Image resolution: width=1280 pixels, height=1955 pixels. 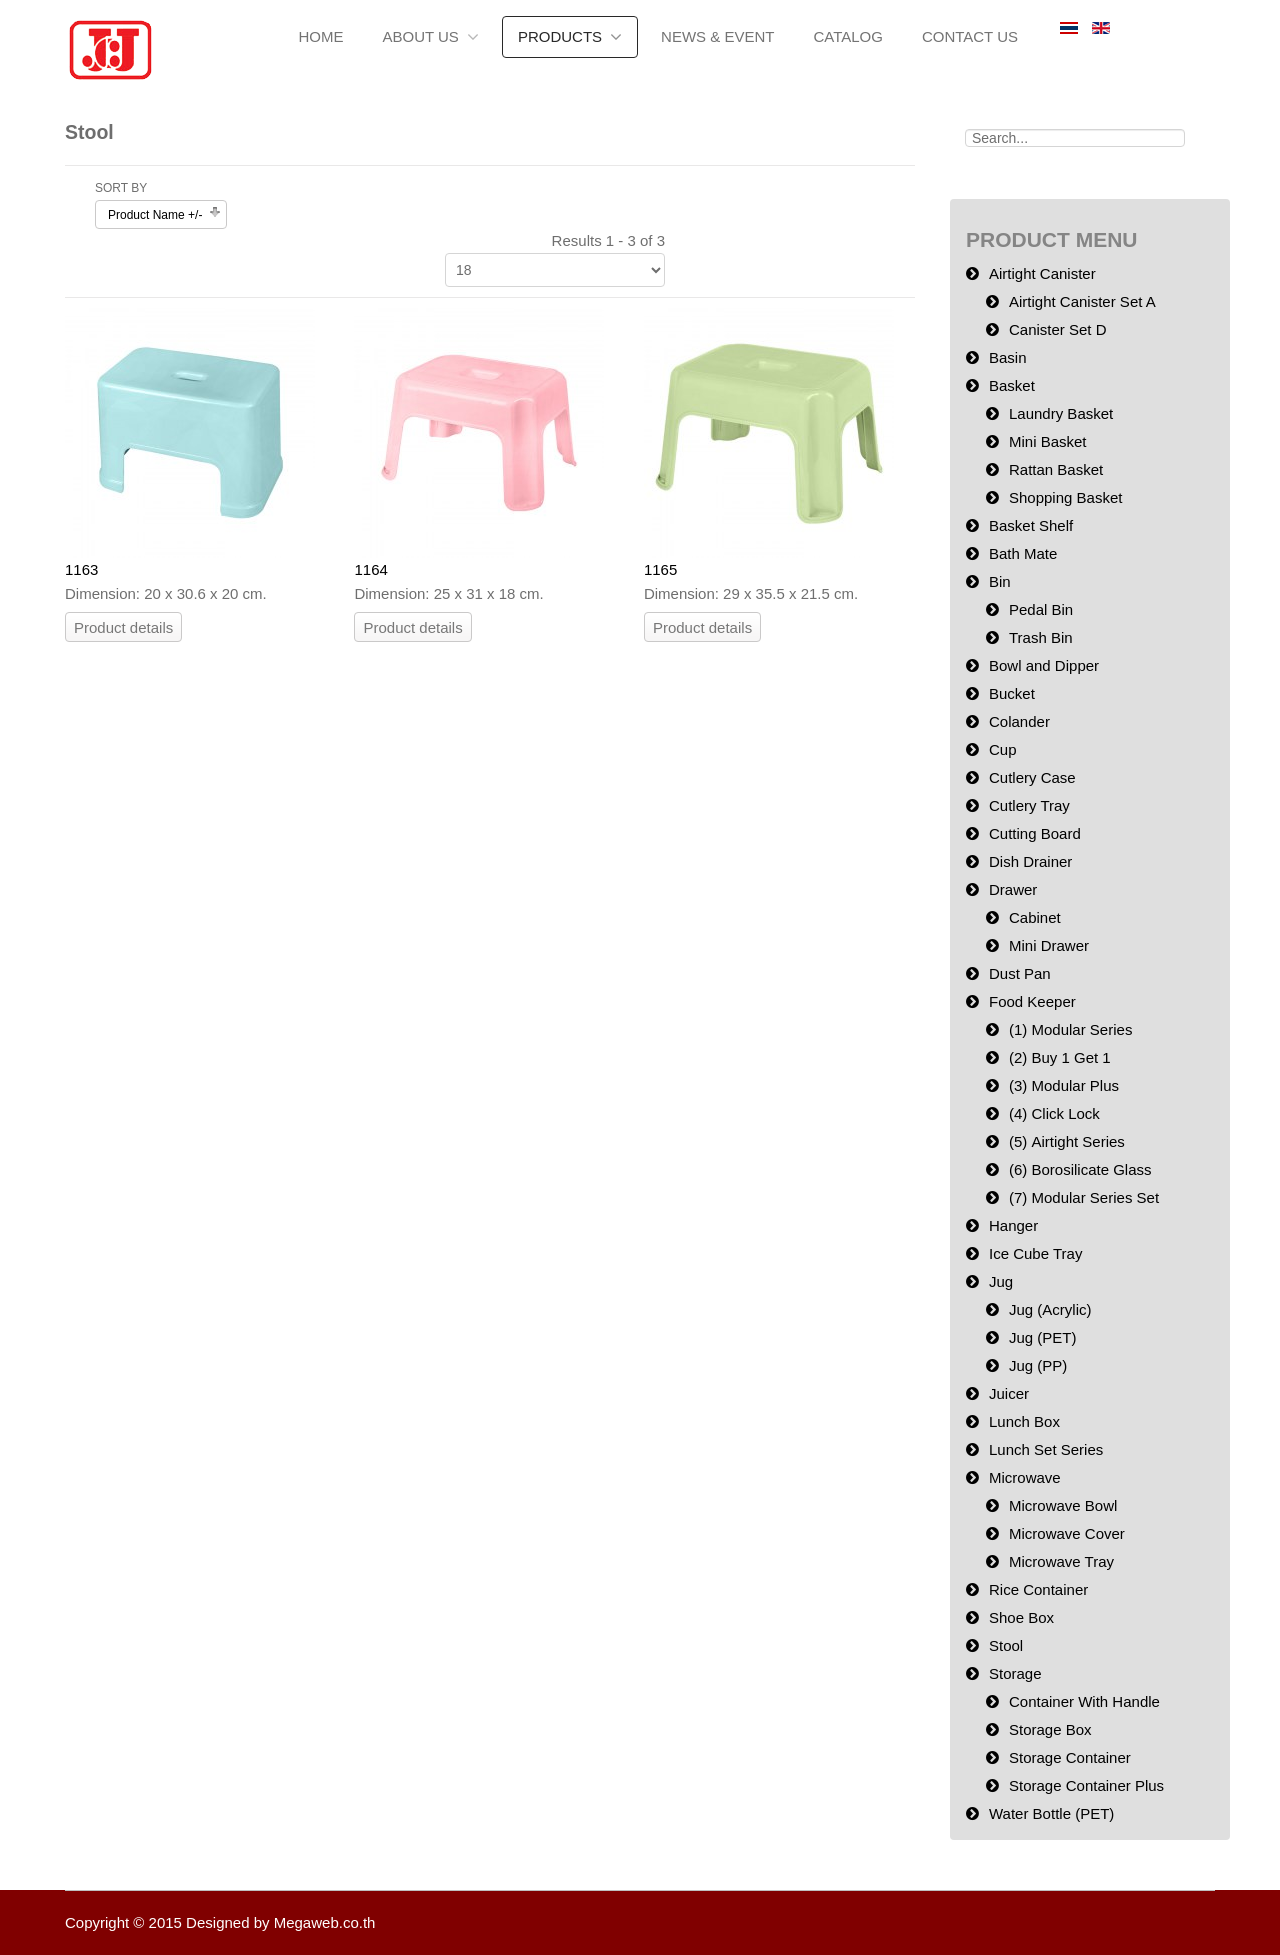 What do you see at coordinates (1048, 441) in the screenshot?
I see `Mini Basket` at bounding box center [1048, 441].